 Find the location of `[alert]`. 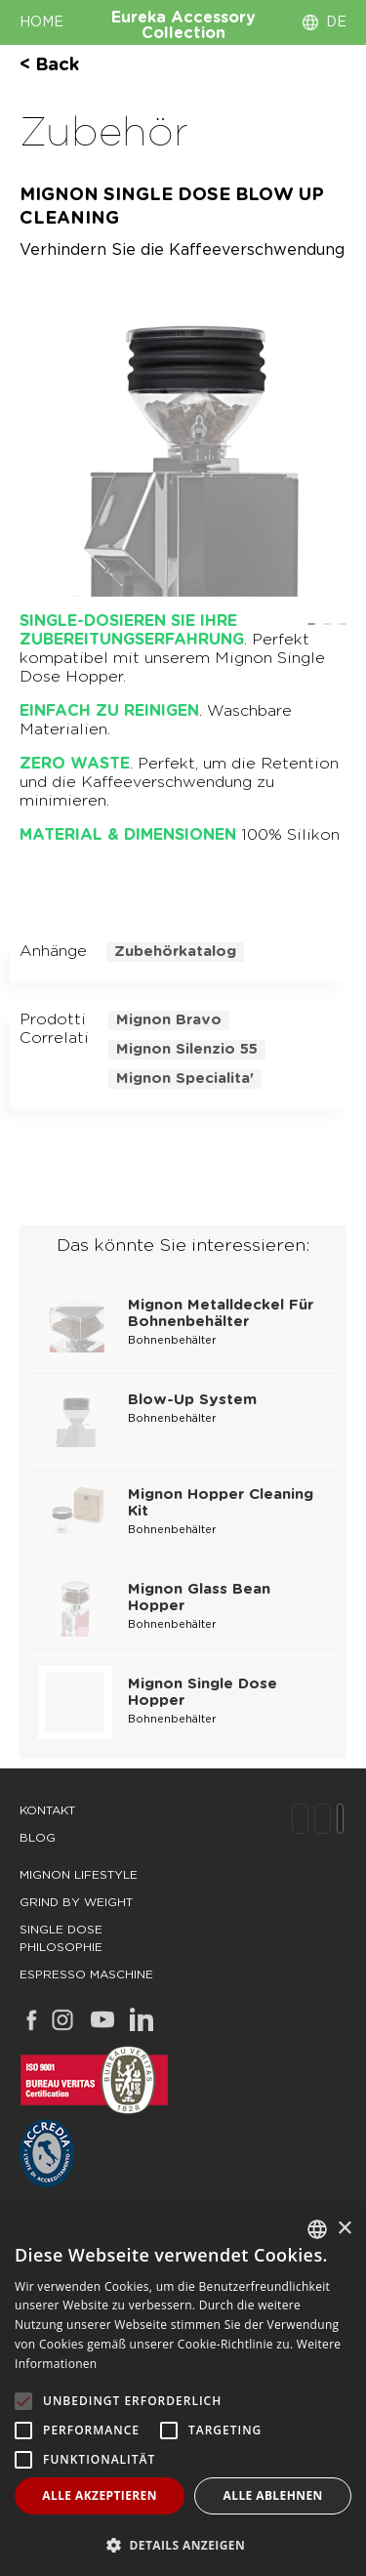

[alert] is located at coordinates (183, 2390).